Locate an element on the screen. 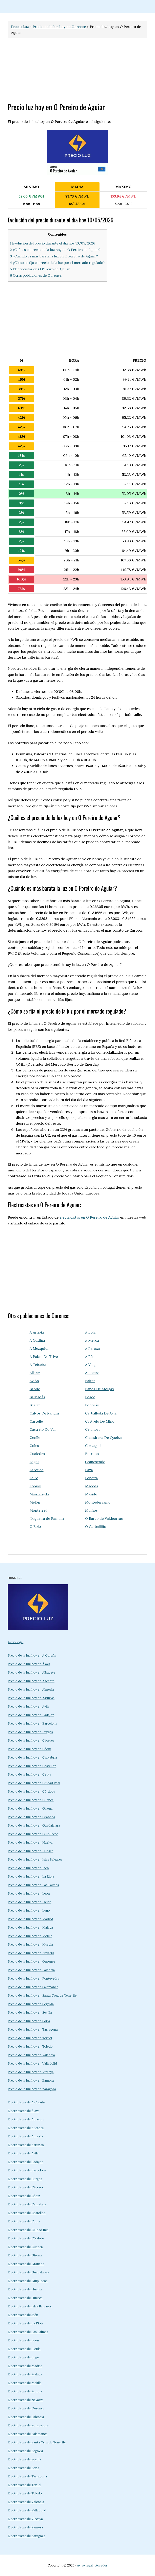 Image resolution: width=155 pixels, height=2576 pixels. Precio de la luz hoy en La Rioja is located at coordinates (31, 1876).